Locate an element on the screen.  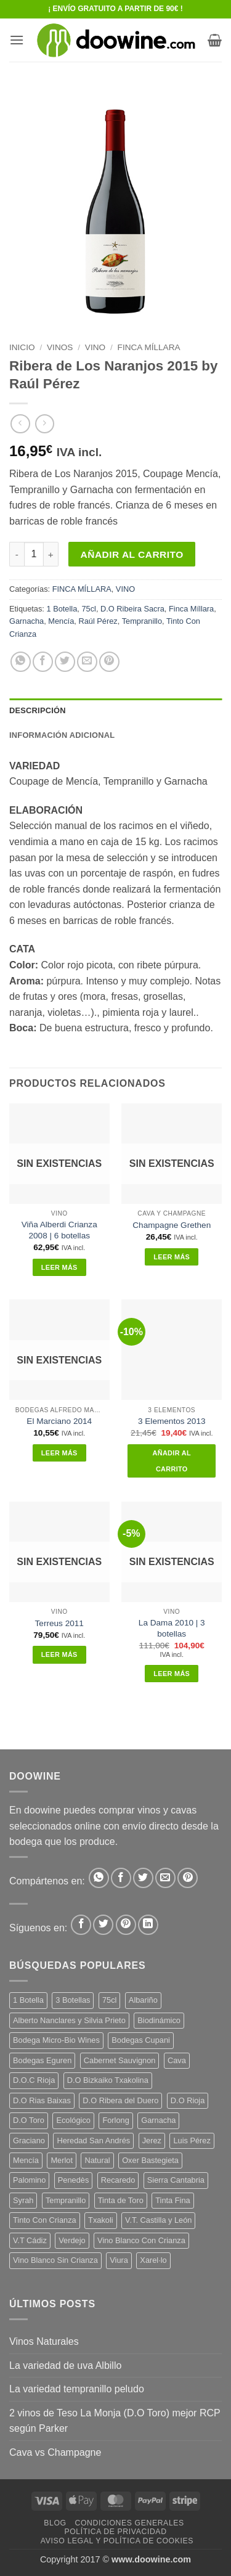
Alberto Nanclares y Silvia Prieto [Alberto Nanclares y Silvia Prieto (8 productos)] is located at coordinates (69, 2020).